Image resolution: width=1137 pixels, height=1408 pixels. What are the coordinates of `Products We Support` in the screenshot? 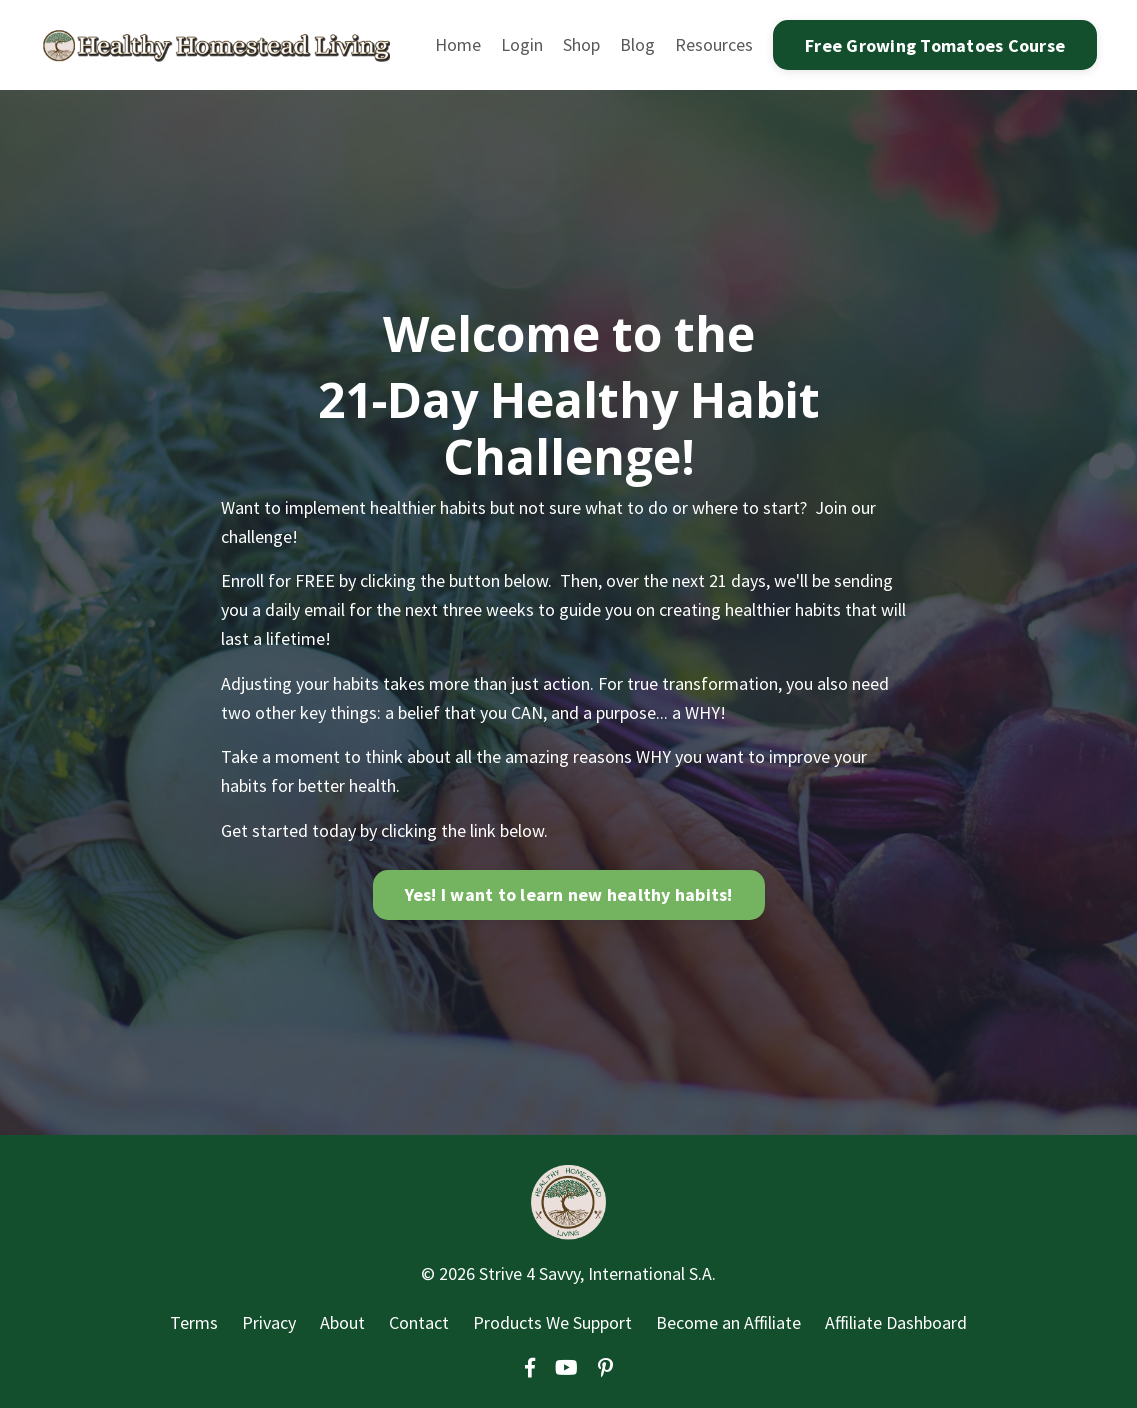 It's located at (552, 1322).